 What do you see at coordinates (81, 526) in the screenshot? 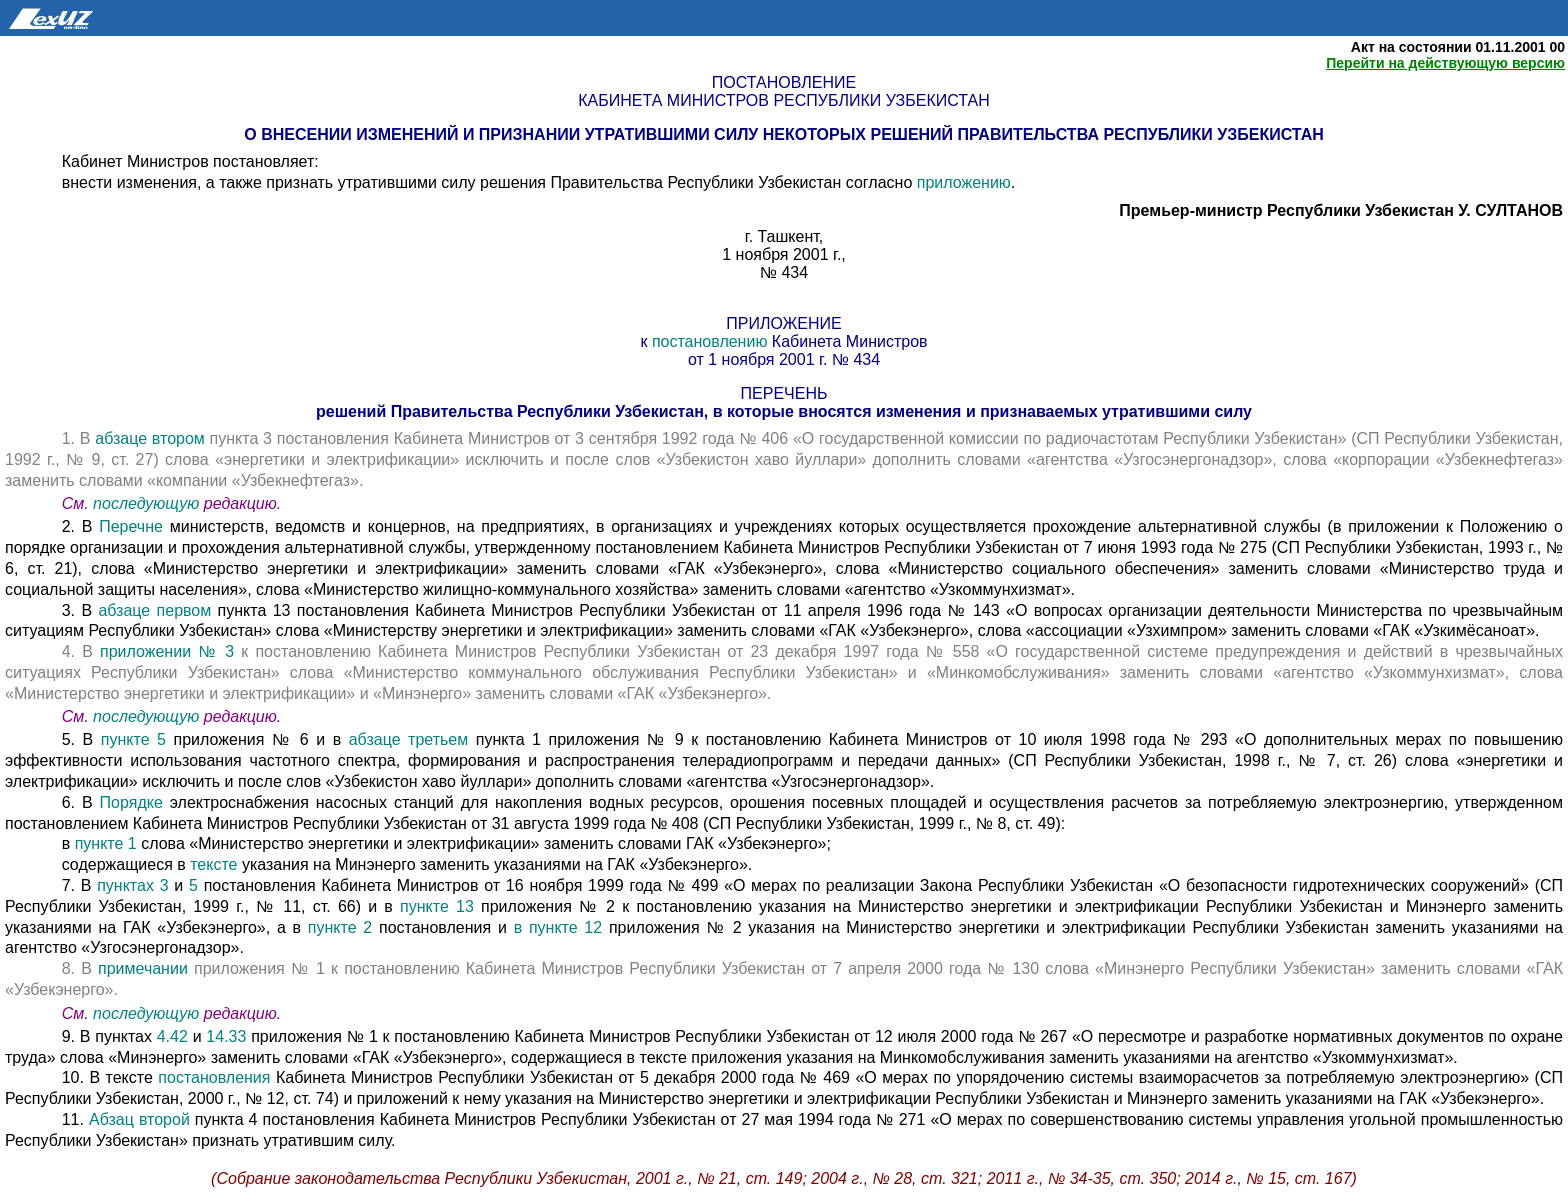
I see `2. В` at bounding box center [81, 526].